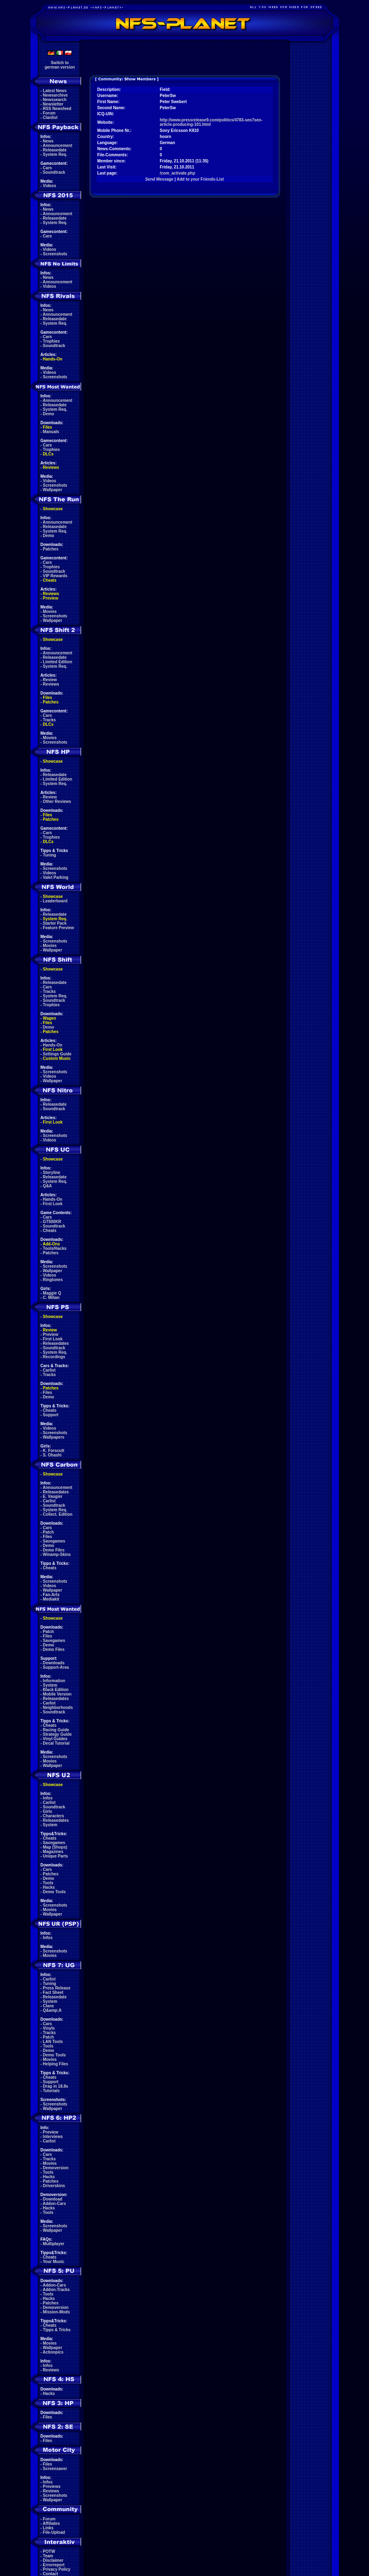 This screenshot has width=369, height=2576. I want to click on System, so click(50, 1685).